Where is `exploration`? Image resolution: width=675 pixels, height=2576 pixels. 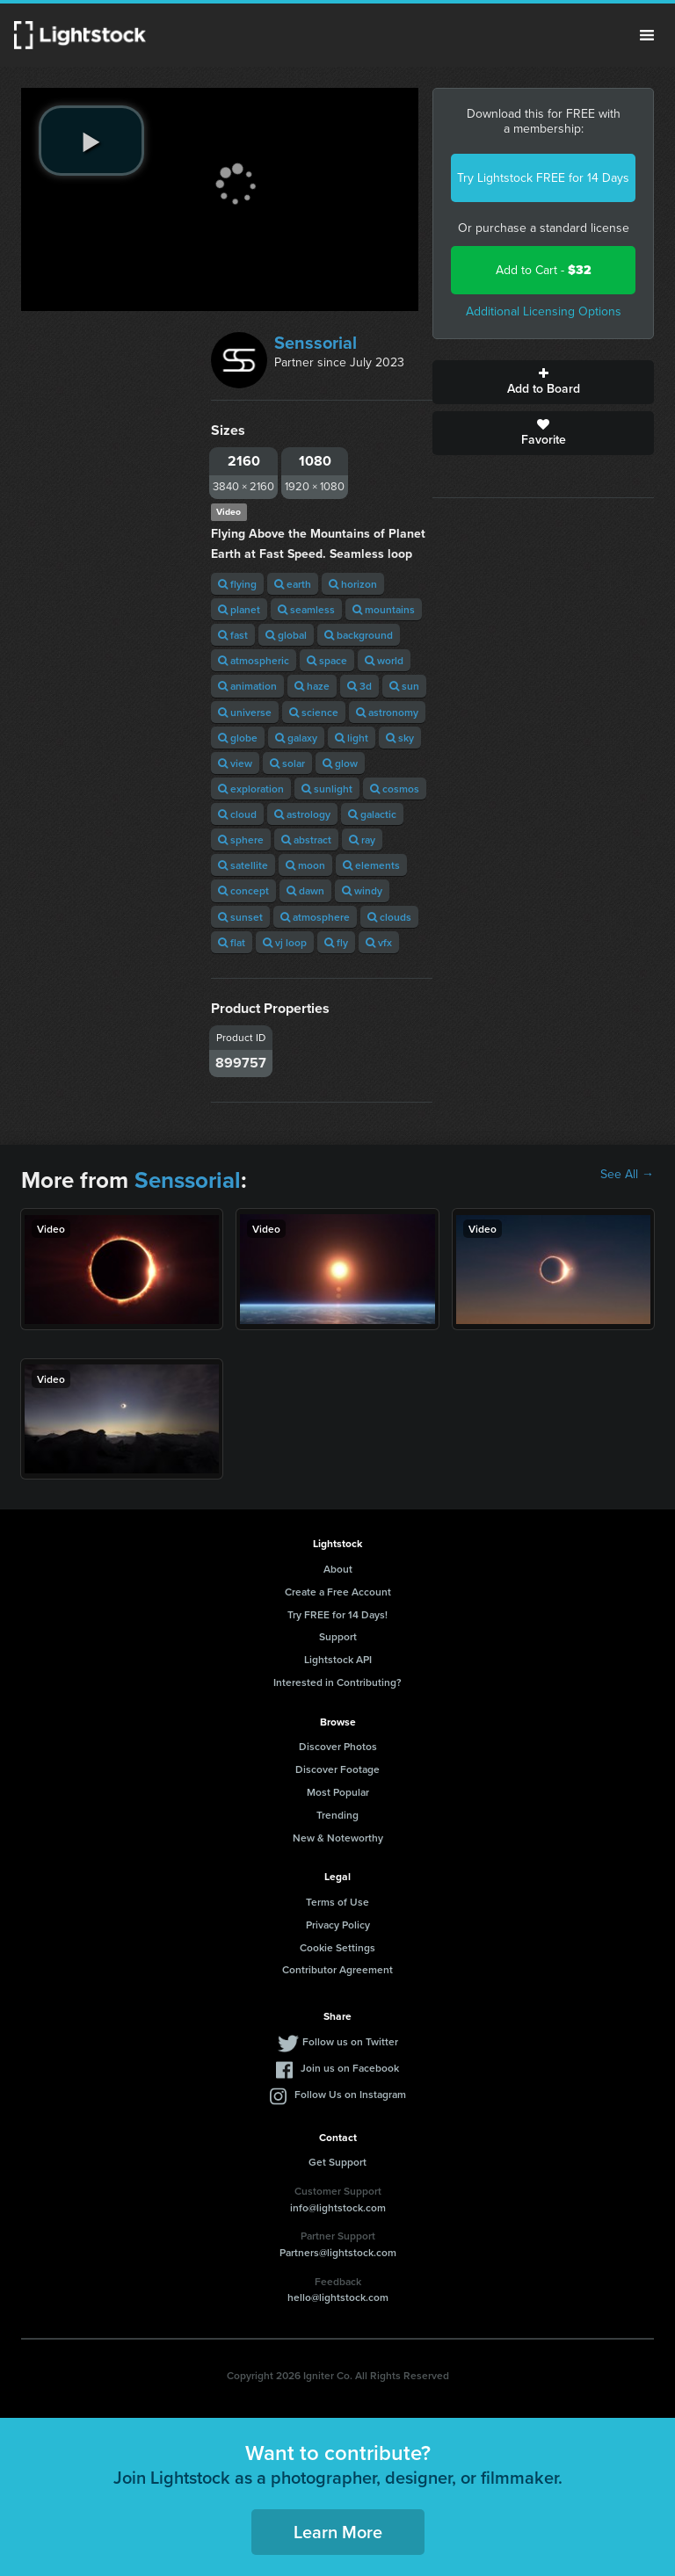 exploration is located at coordinates (251, 788).